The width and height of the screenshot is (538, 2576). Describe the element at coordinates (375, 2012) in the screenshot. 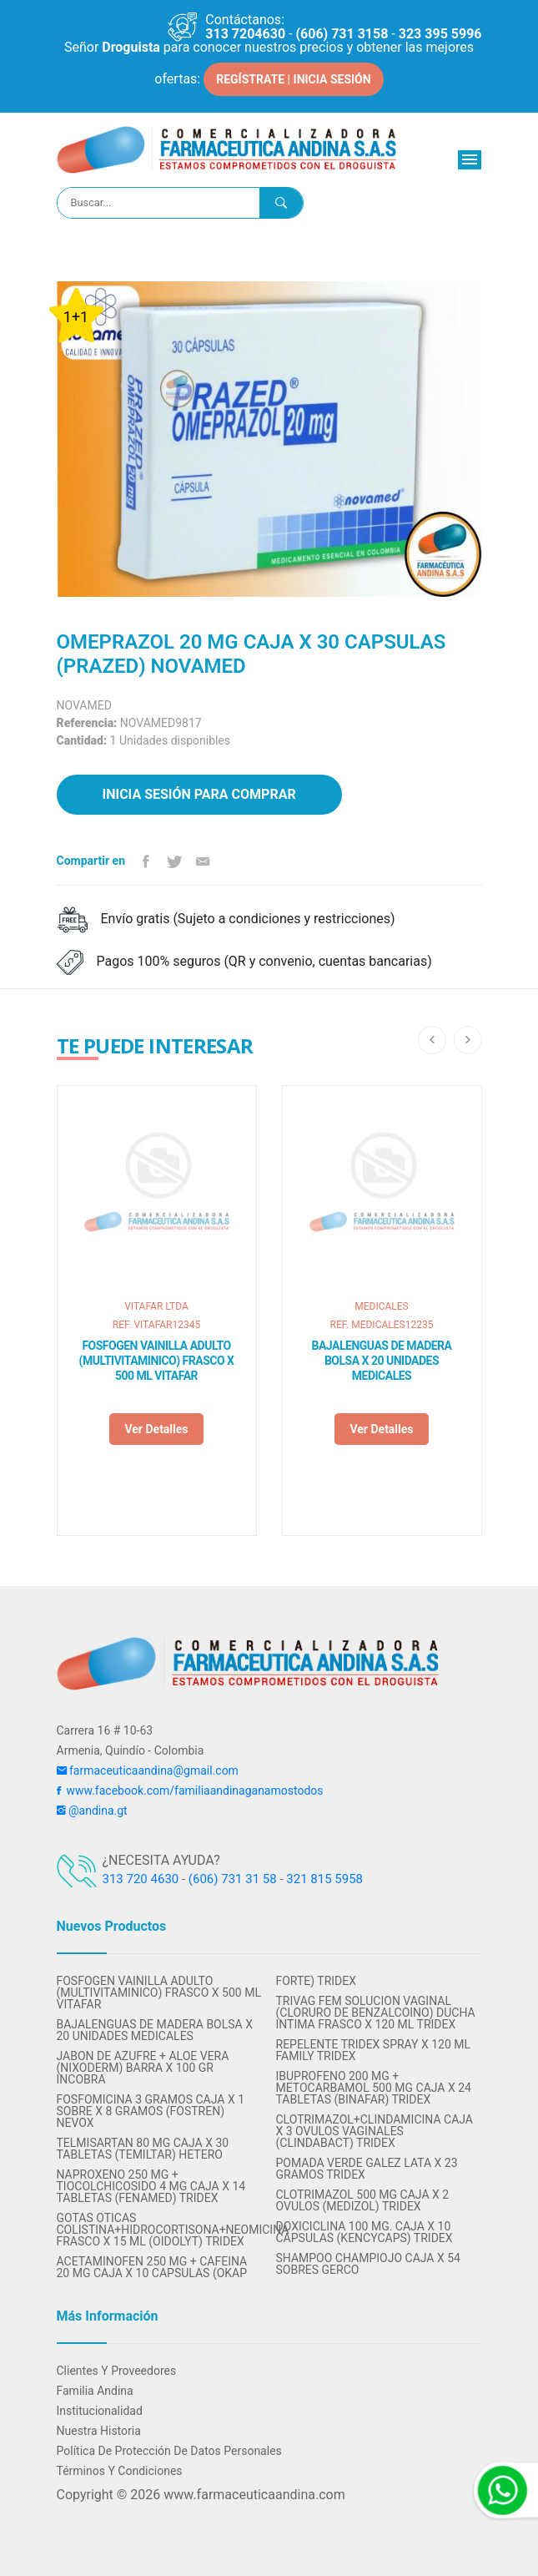

I see `TRIVAG FEM SOLUCION VAGINAL (CLORURO DE BENZALCOINO) DUCHA INTIMA FRASCO X 120 ML TRIDEX` at that location.